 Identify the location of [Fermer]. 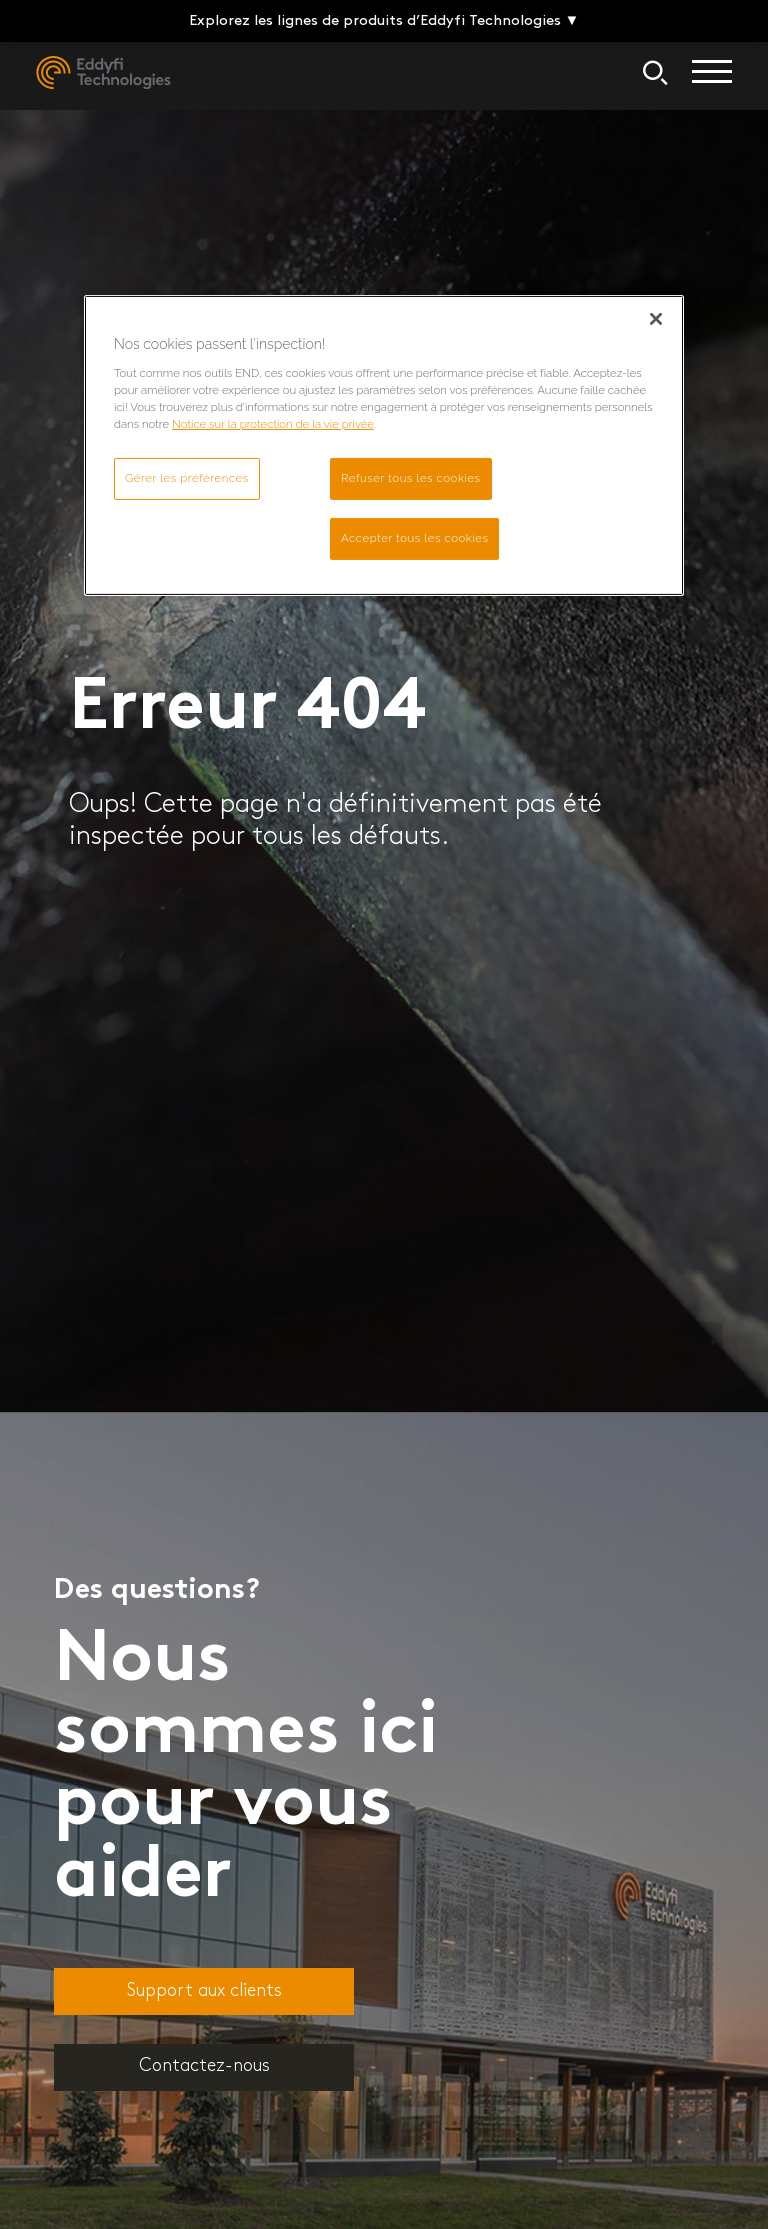
(656, 319).